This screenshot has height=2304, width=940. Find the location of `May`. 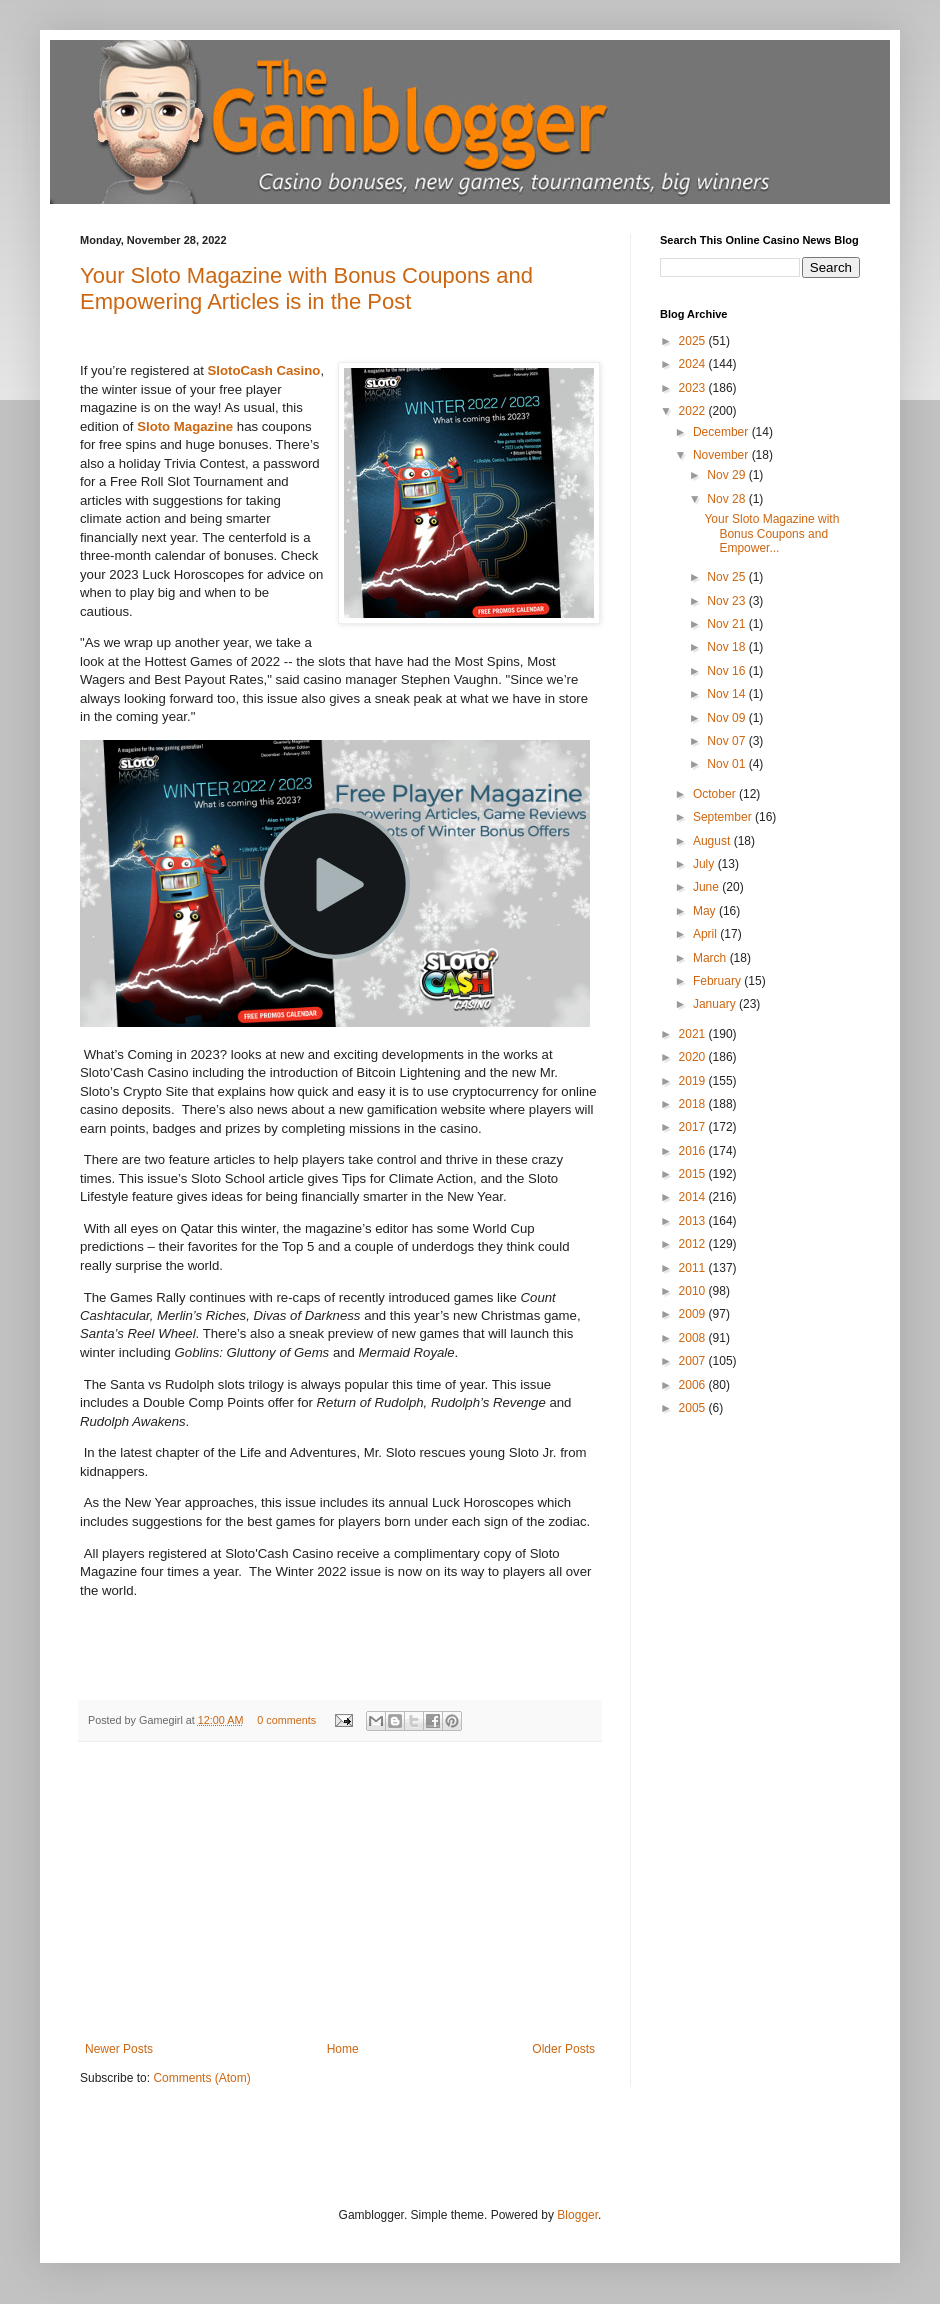

May is located at coordinates (706, 911).